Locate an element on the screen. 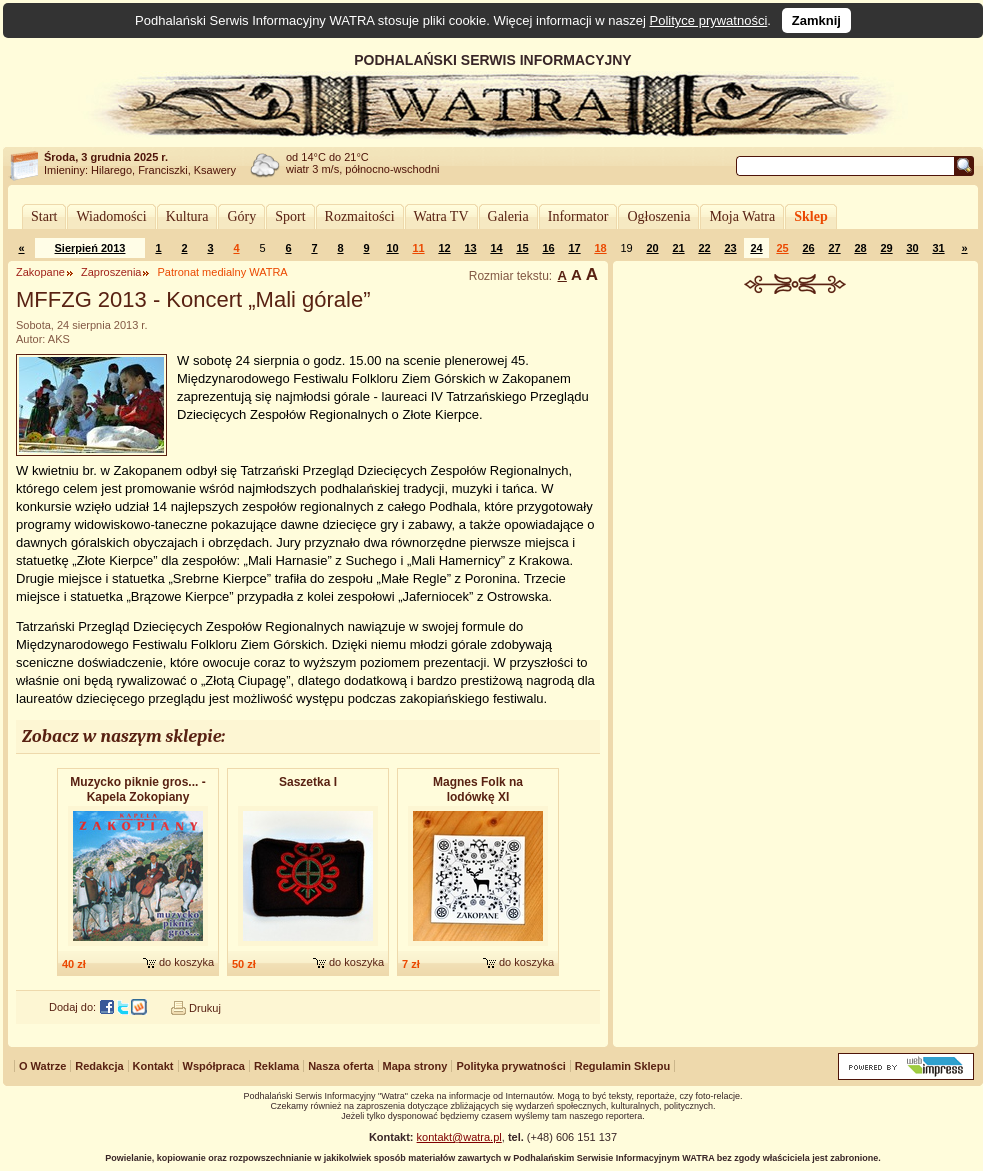 Image resolution: width=983 pixels, height=1171 pixels. 16 is located at coordinates (548, 248).